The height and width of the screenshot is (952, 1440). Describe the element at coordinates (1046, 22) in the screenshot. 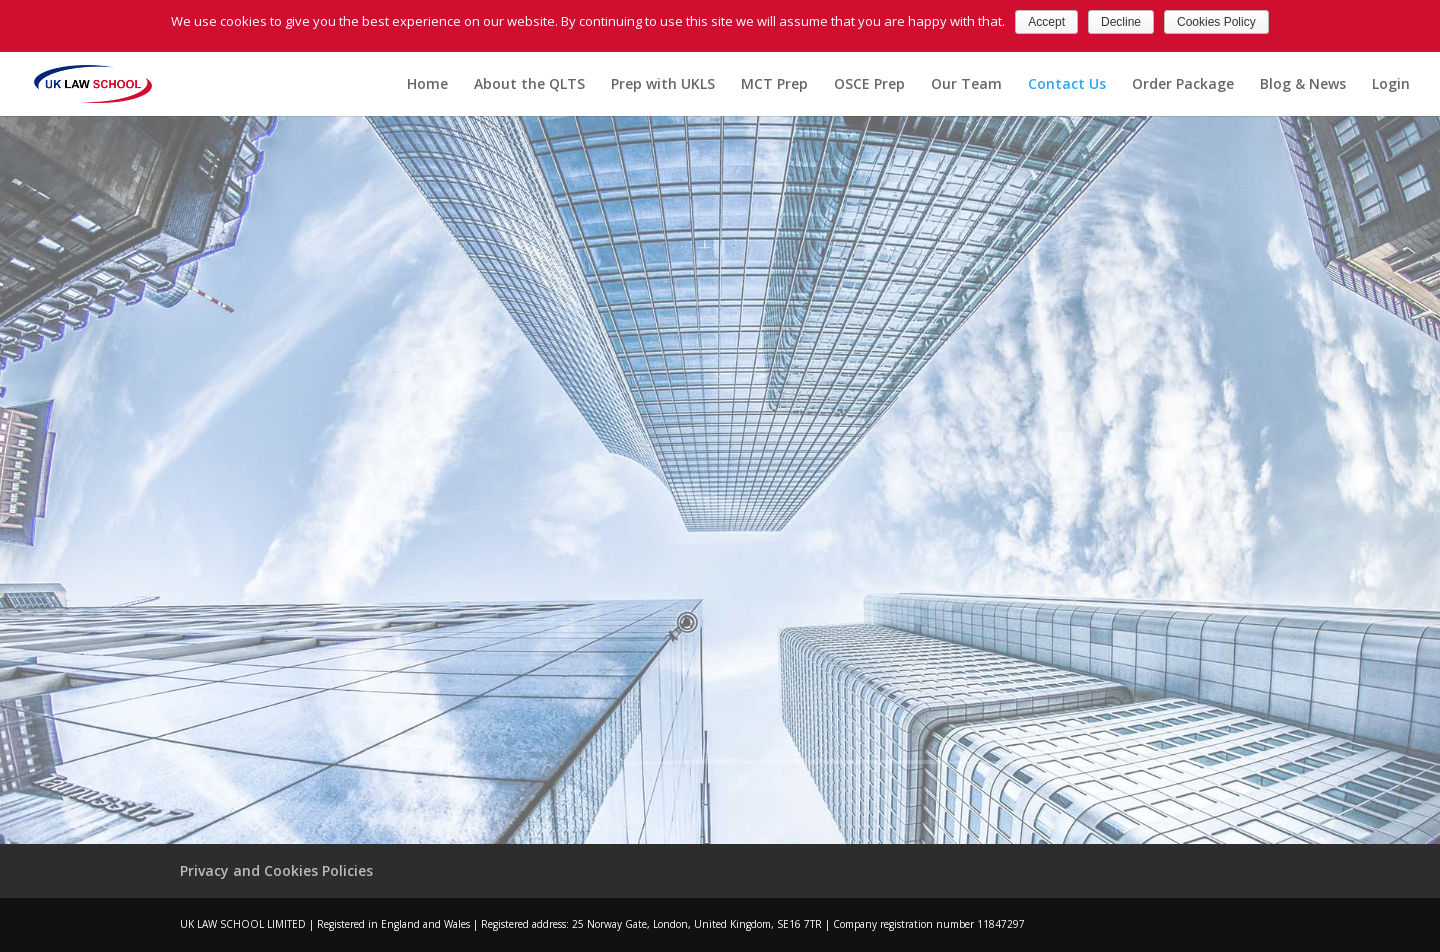

I see `Accept` at that location.